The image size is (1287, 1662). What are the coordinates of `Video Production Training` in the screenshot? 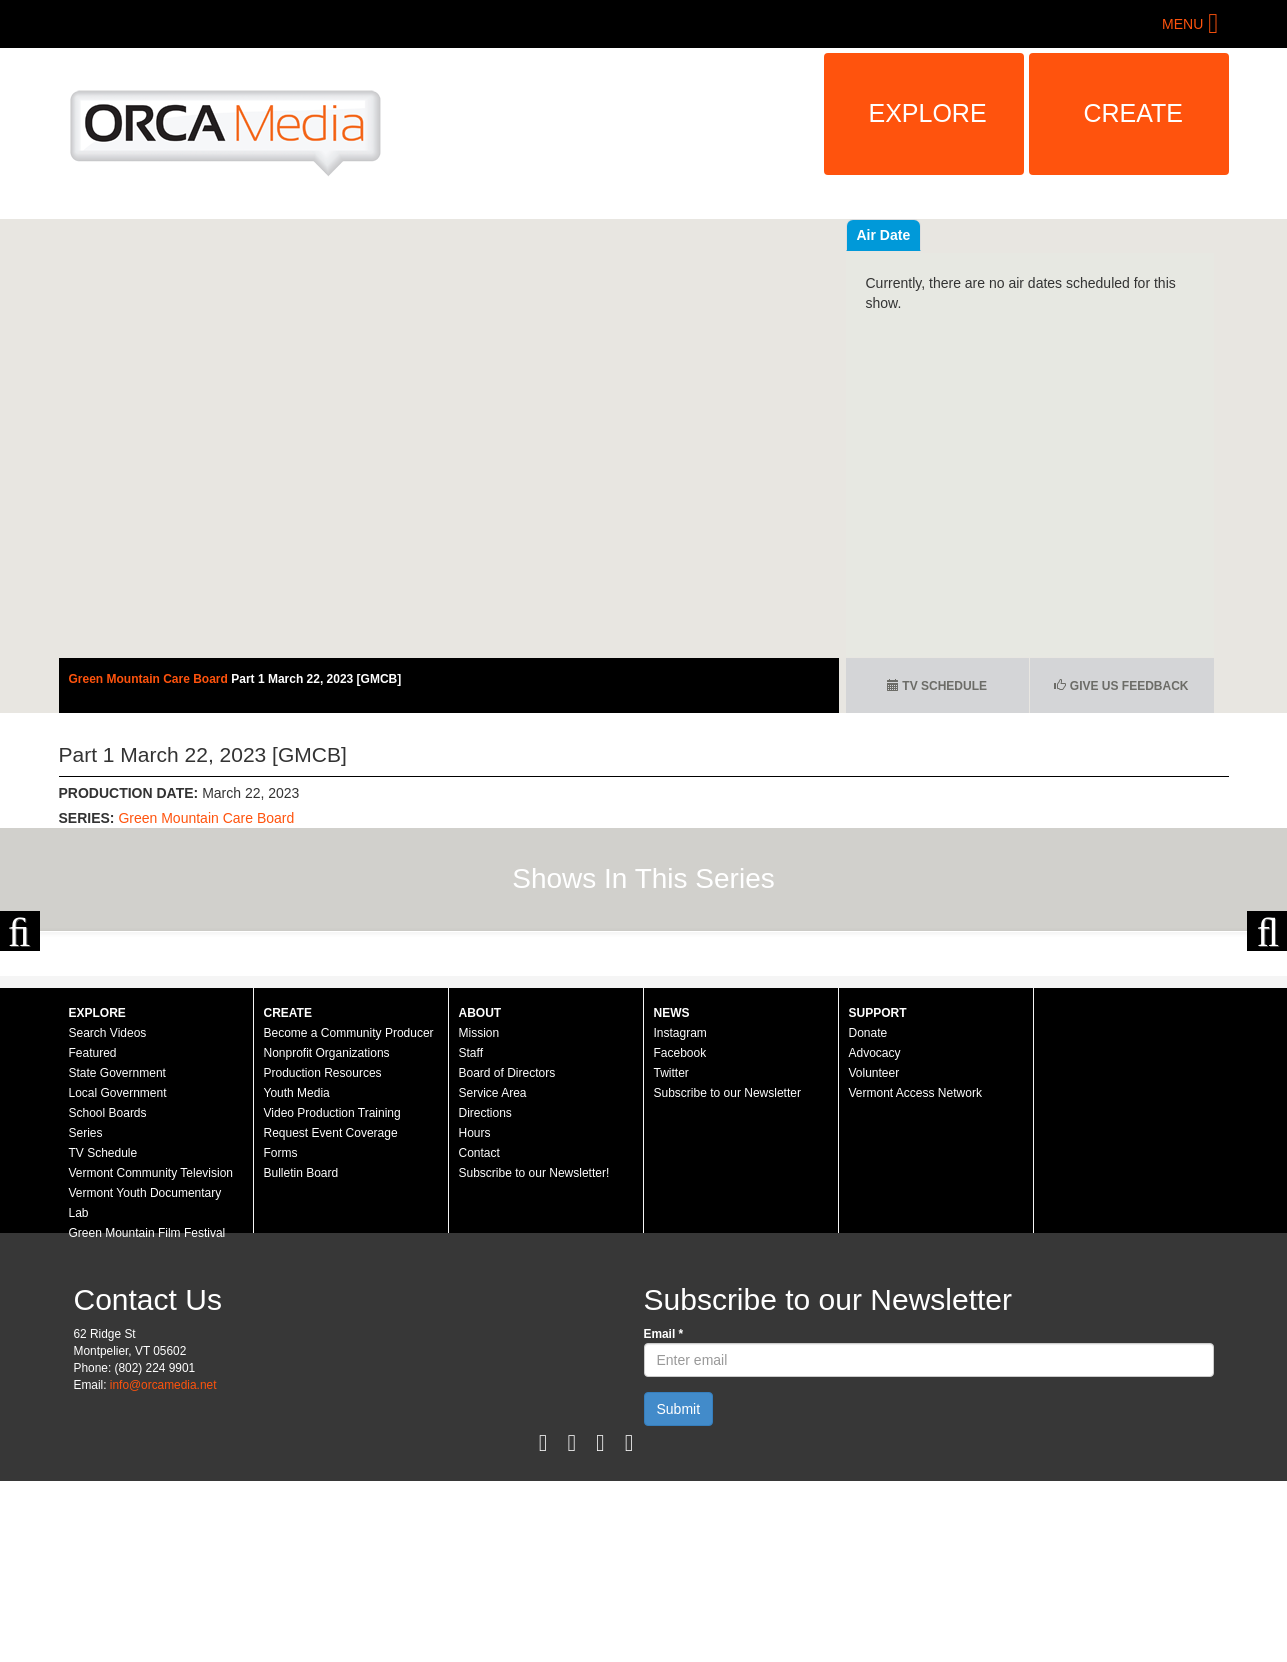 It's located at (332, 1294).